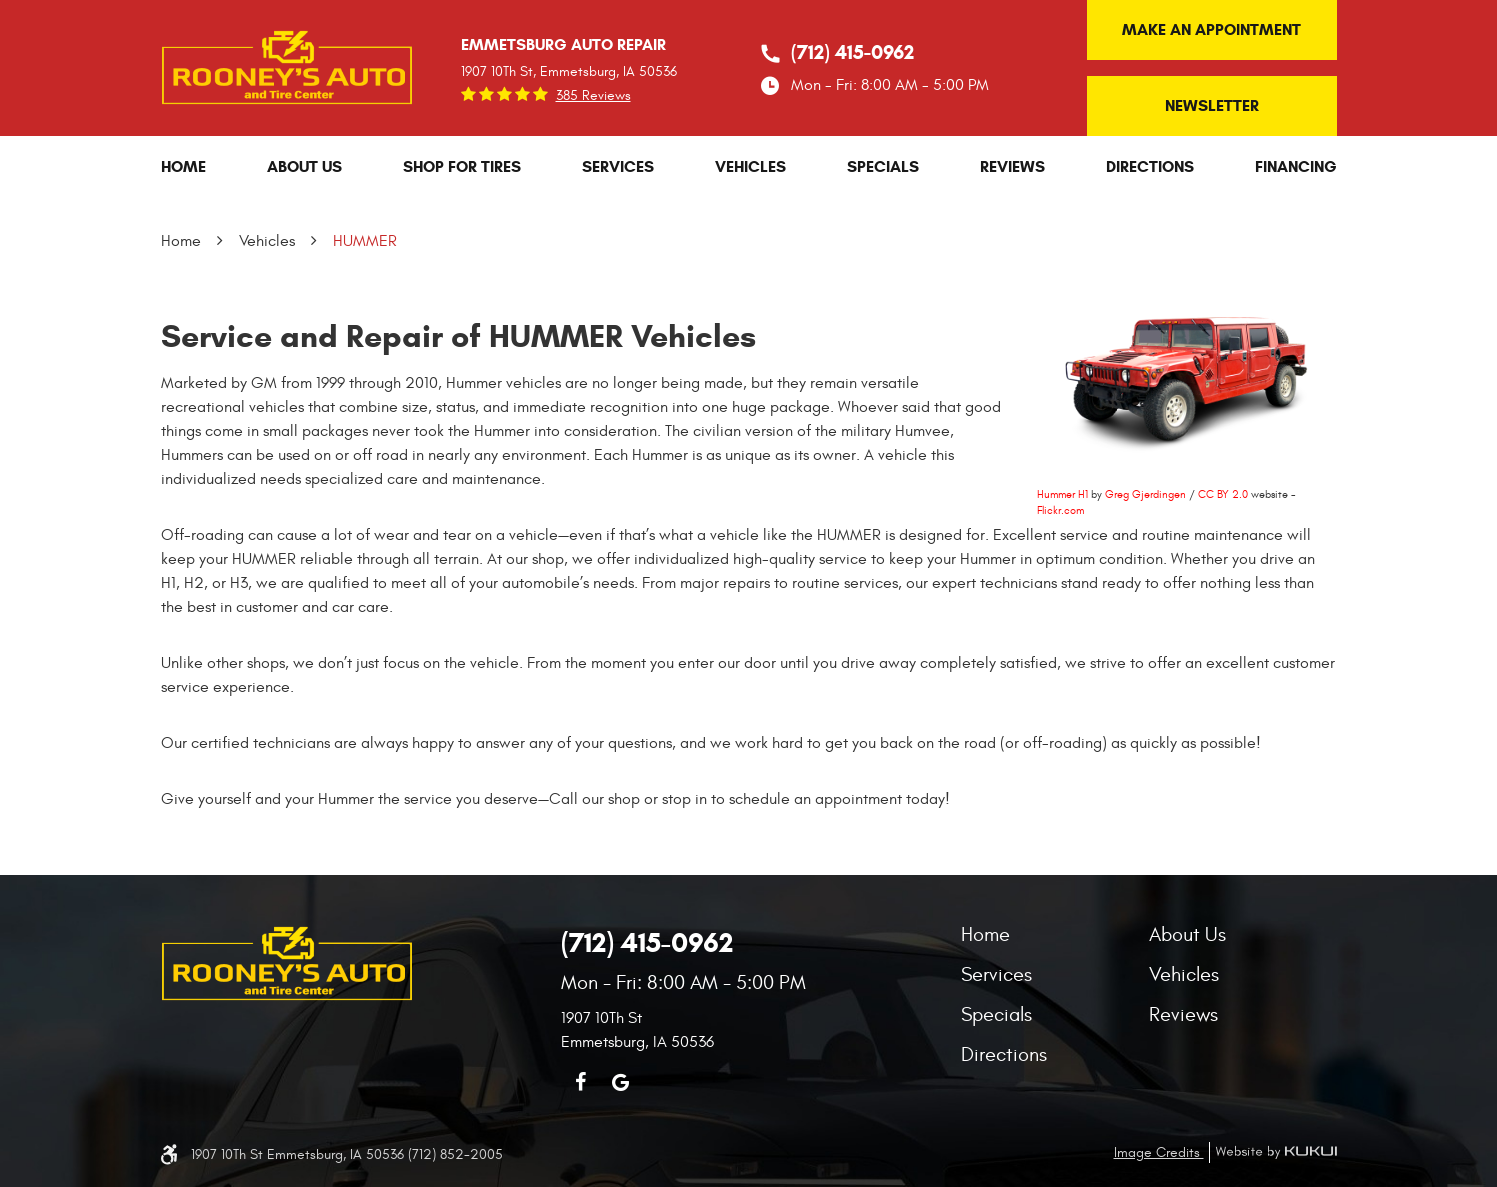  Describe the element at coordinates (1211, 29) in the screenshot. I see `Make an Appointment` at that location.